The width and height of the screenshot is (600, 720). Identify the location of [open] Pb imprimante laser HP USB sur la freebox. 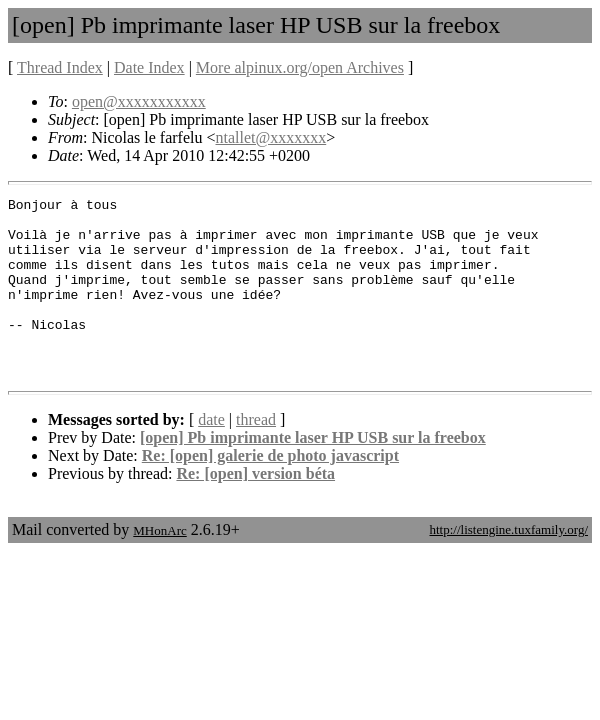
(313, 473).